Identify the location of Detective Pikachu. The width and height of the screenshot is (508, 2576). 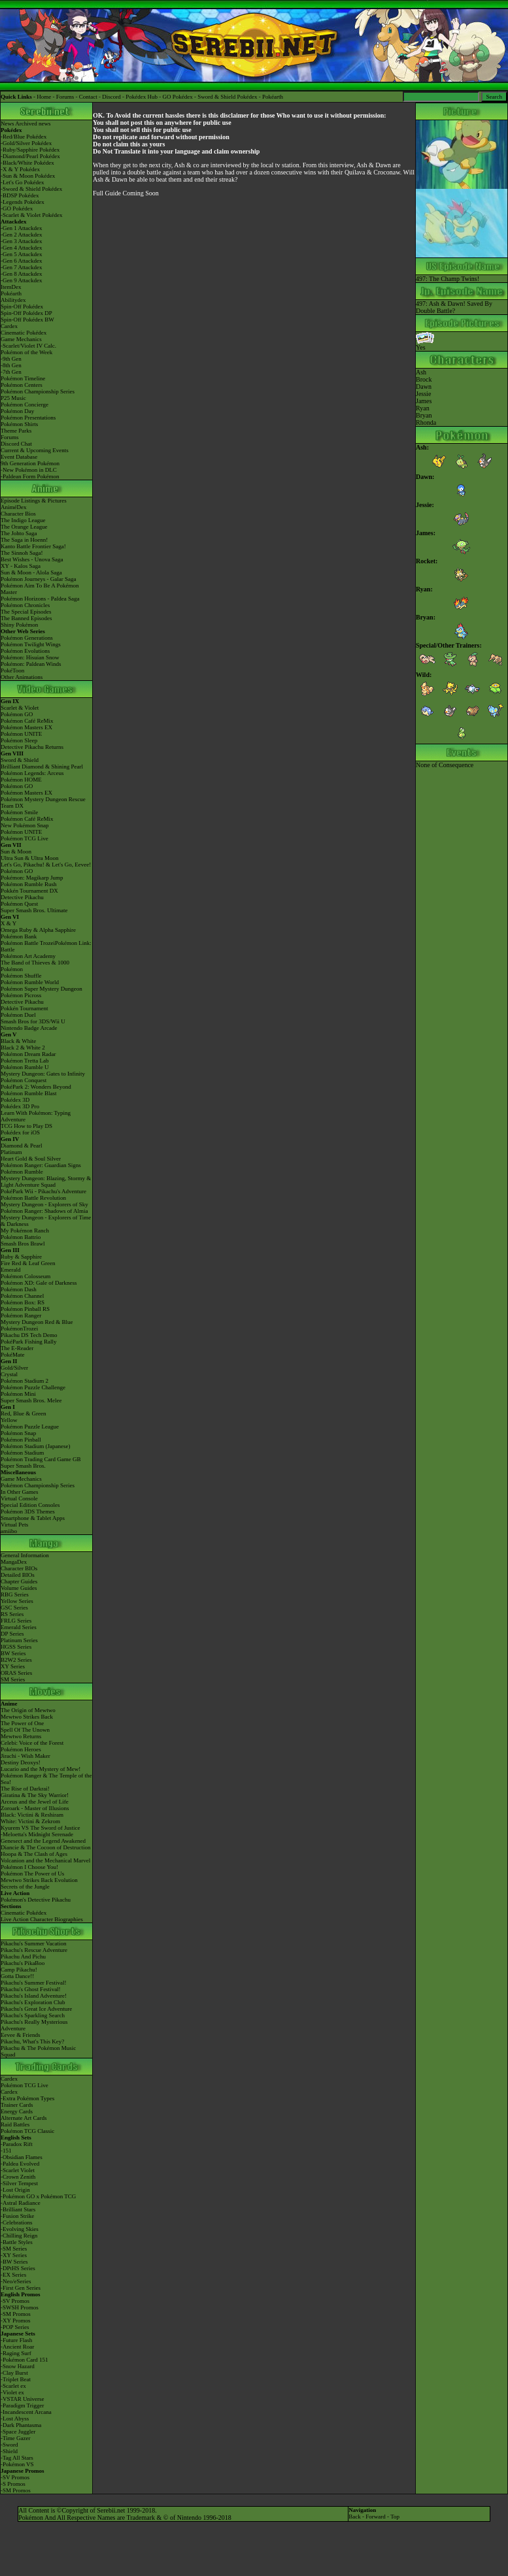
(22, 897).